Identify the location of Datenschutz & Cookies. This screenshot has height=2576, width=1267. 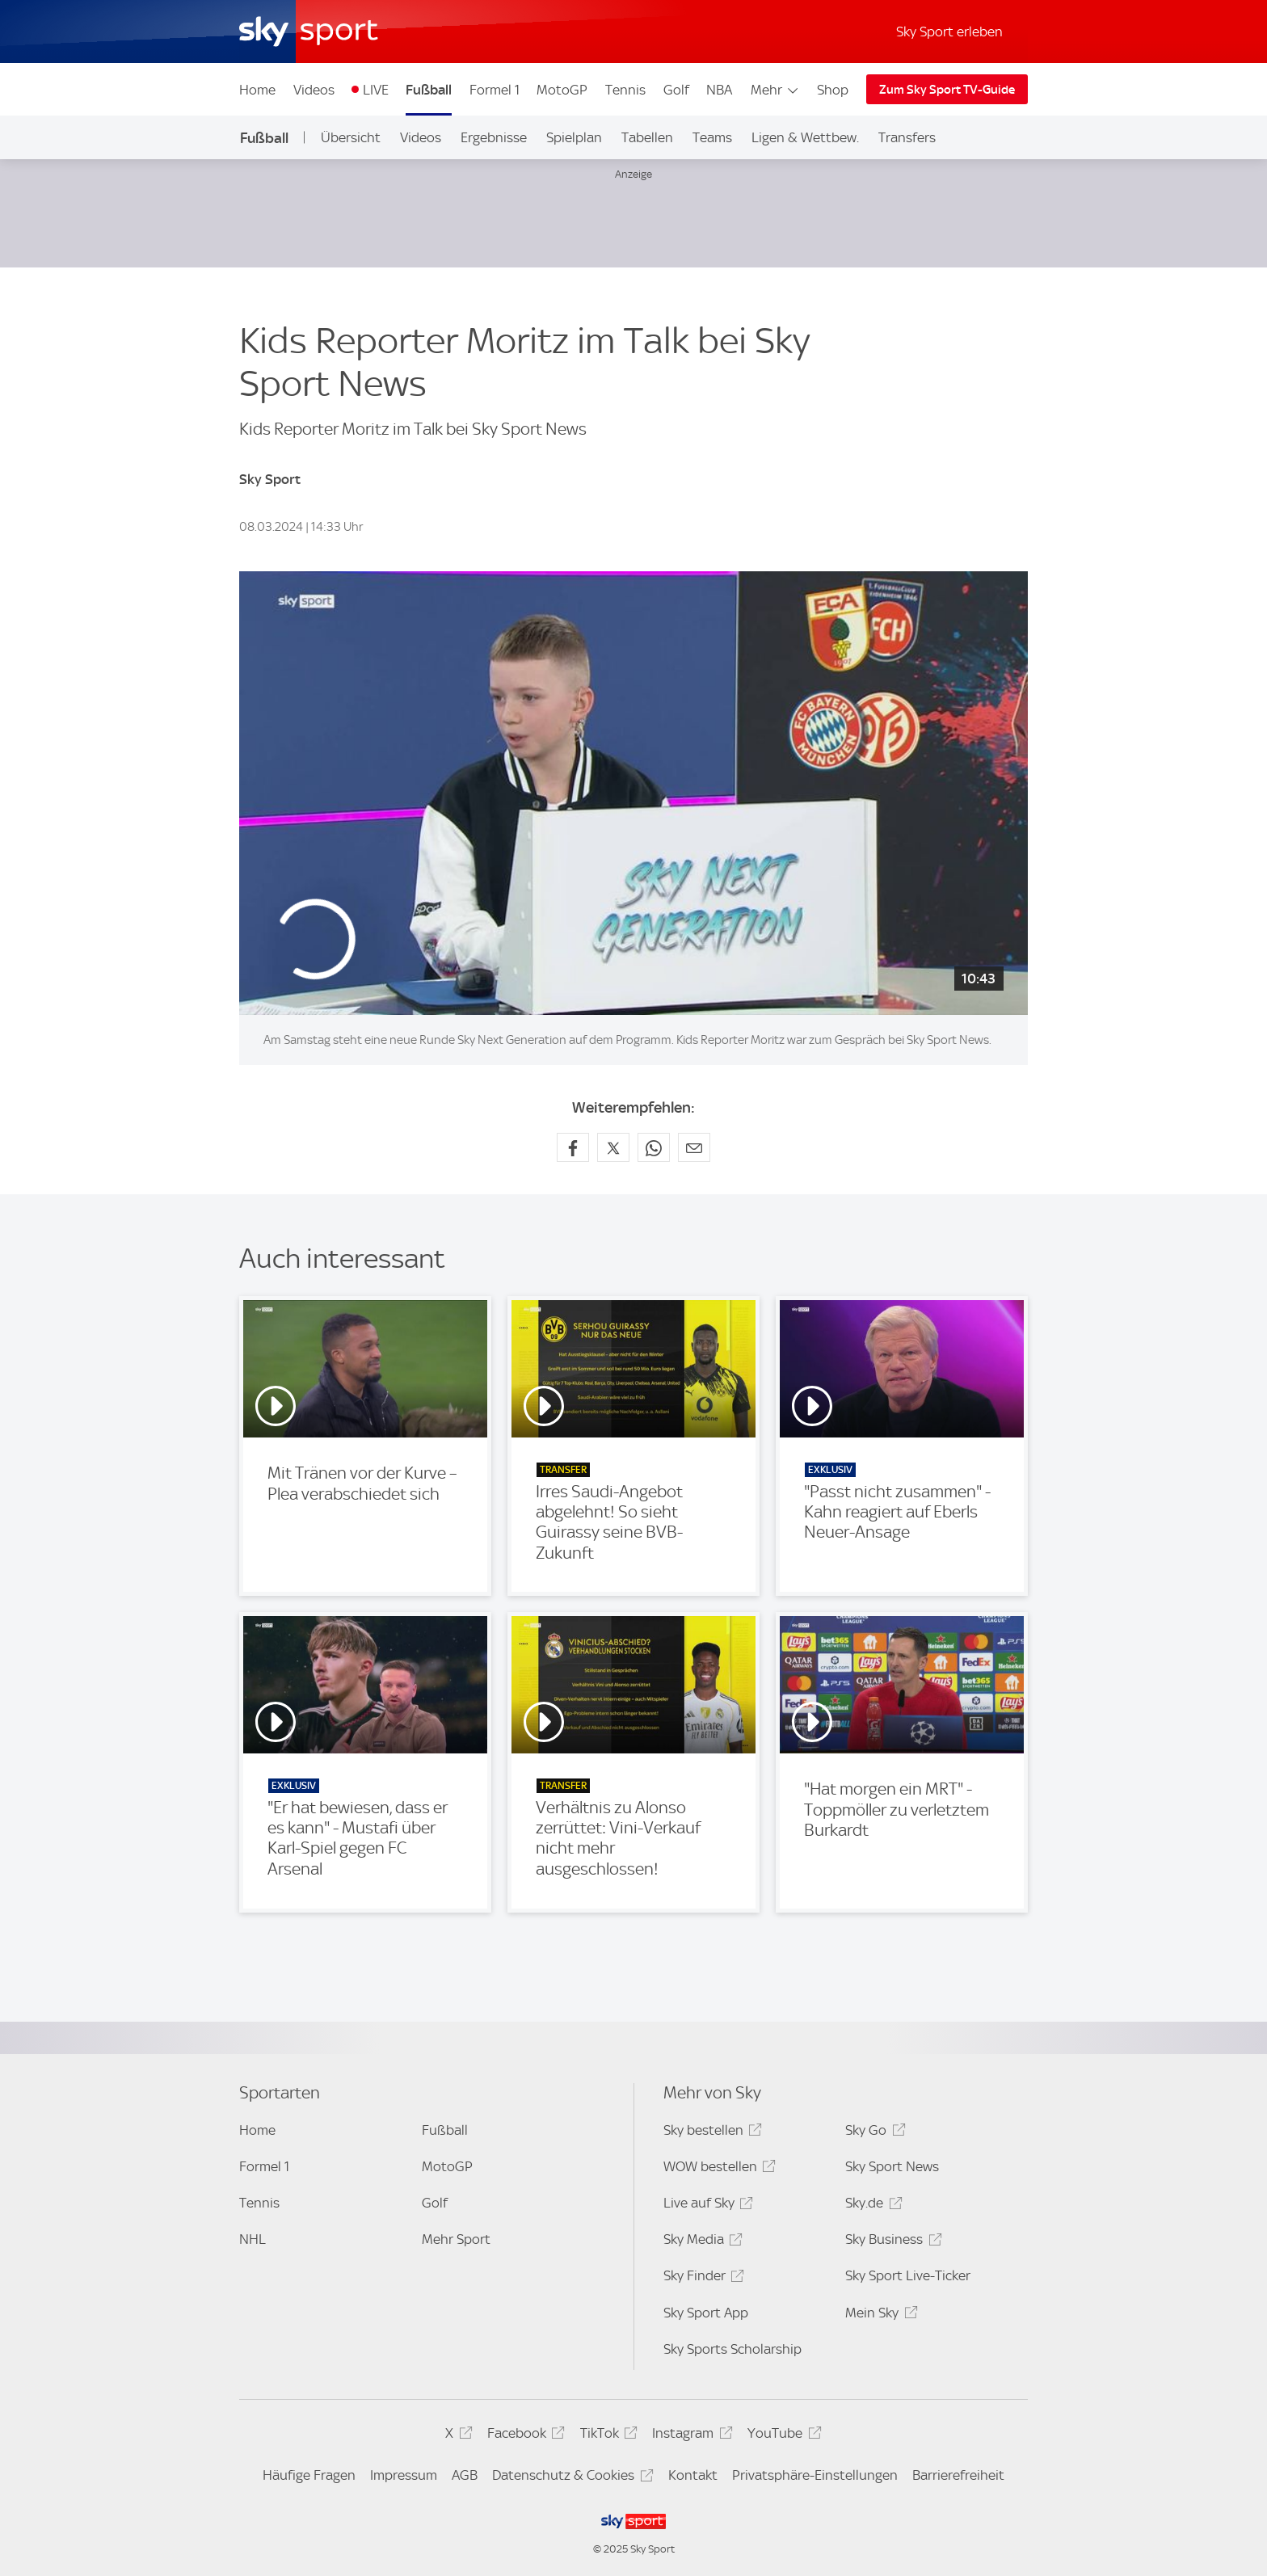
(570, 2478).